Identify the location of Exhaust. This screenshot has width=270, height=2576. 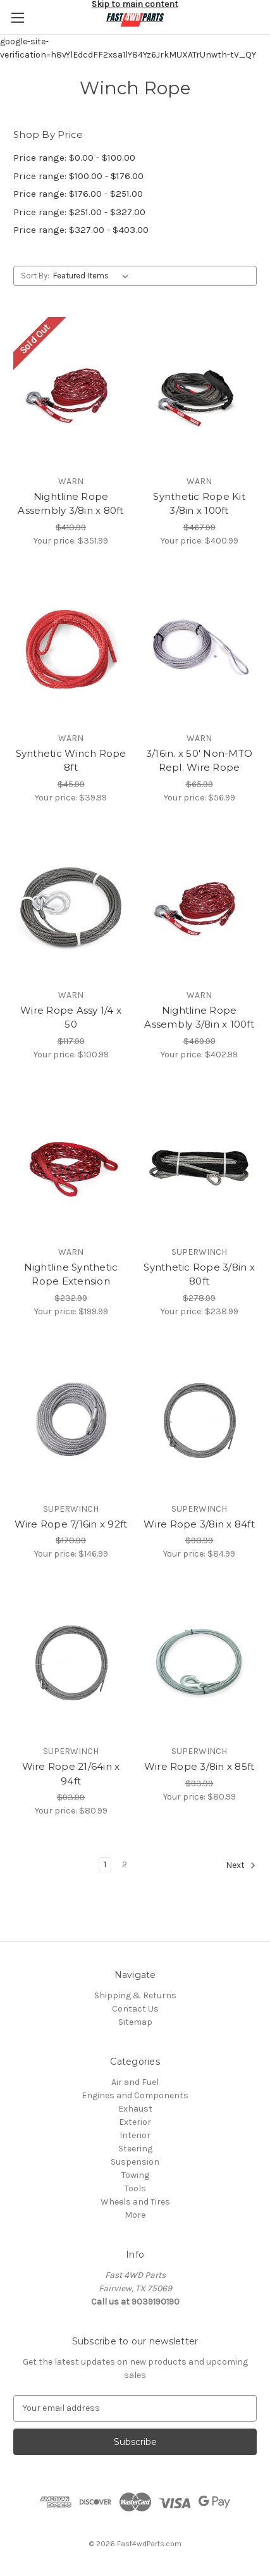
(135, 2108).